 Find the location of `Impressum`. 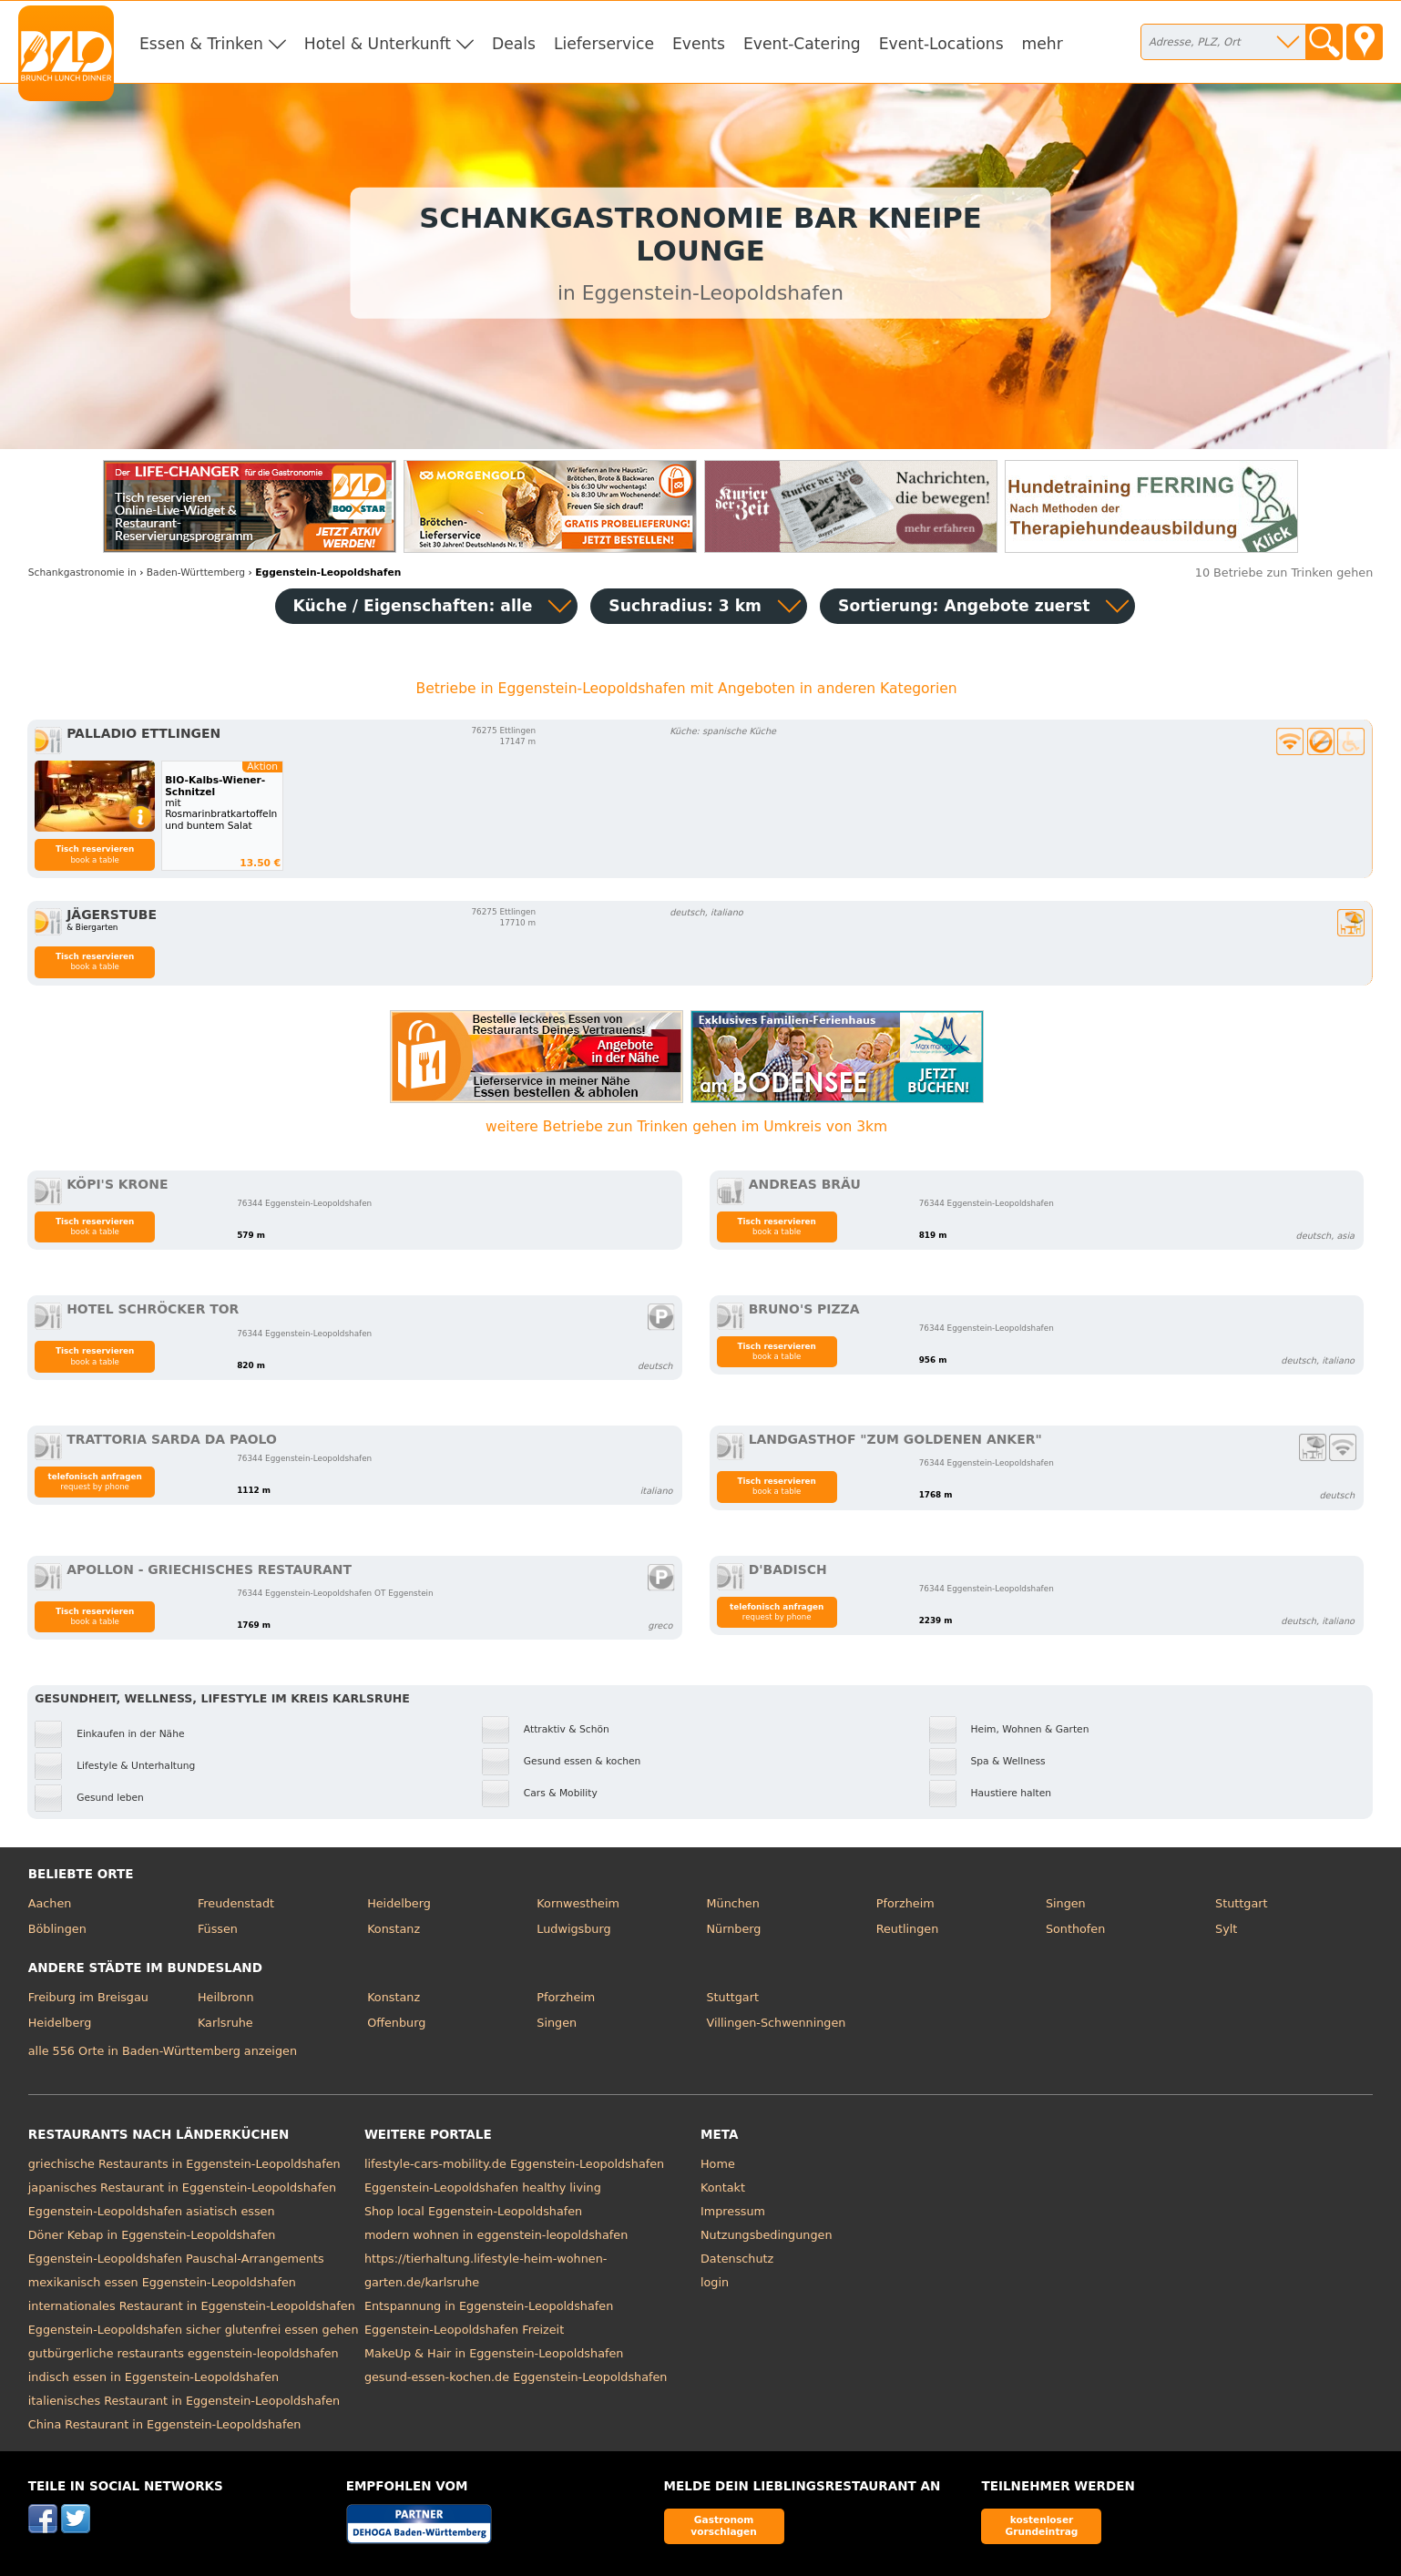

Impressum is located at coordinates (732, 2211).